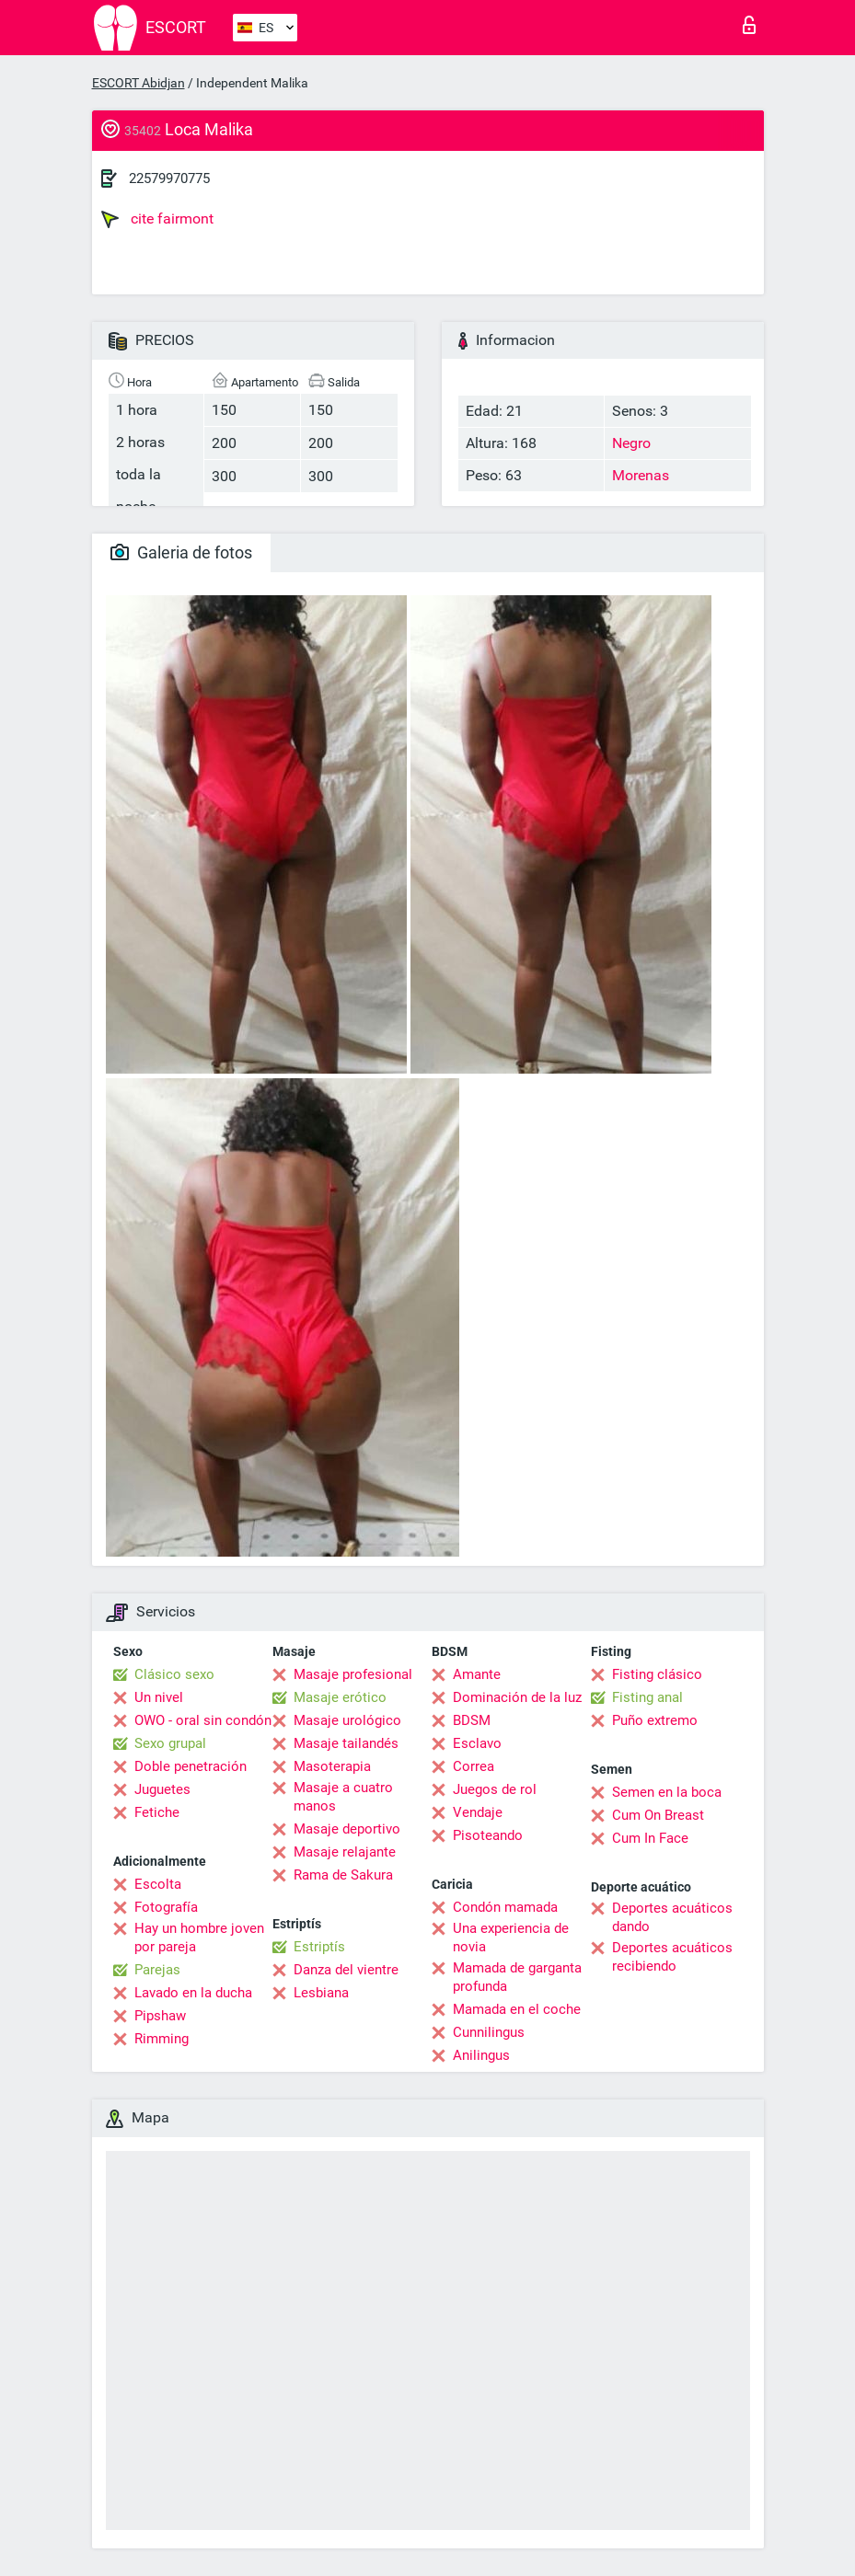 The image size is (855, 2576). What do you see at coordinates (158, 1697) in the screenshot?
I see `Un nivel` at bounding box center [158, 1697].